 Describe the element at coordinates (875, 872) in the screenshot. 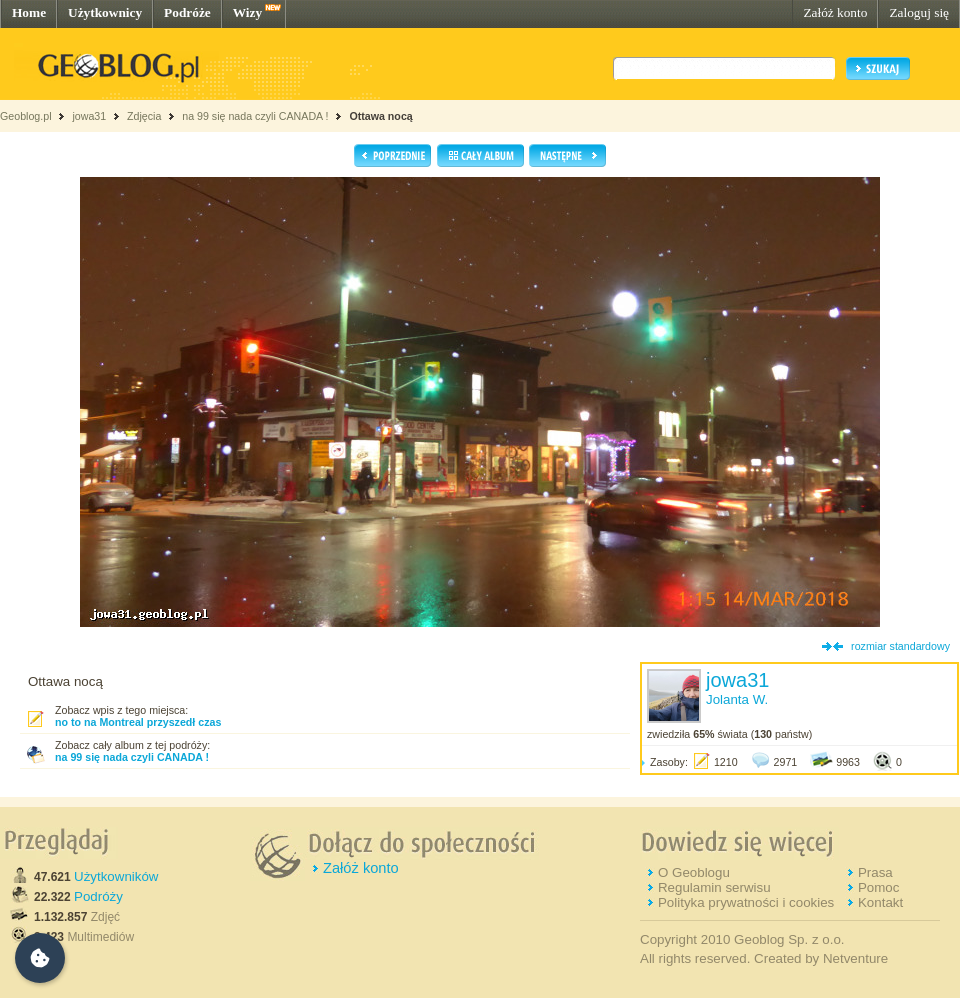

I see `Prasa` at that location.